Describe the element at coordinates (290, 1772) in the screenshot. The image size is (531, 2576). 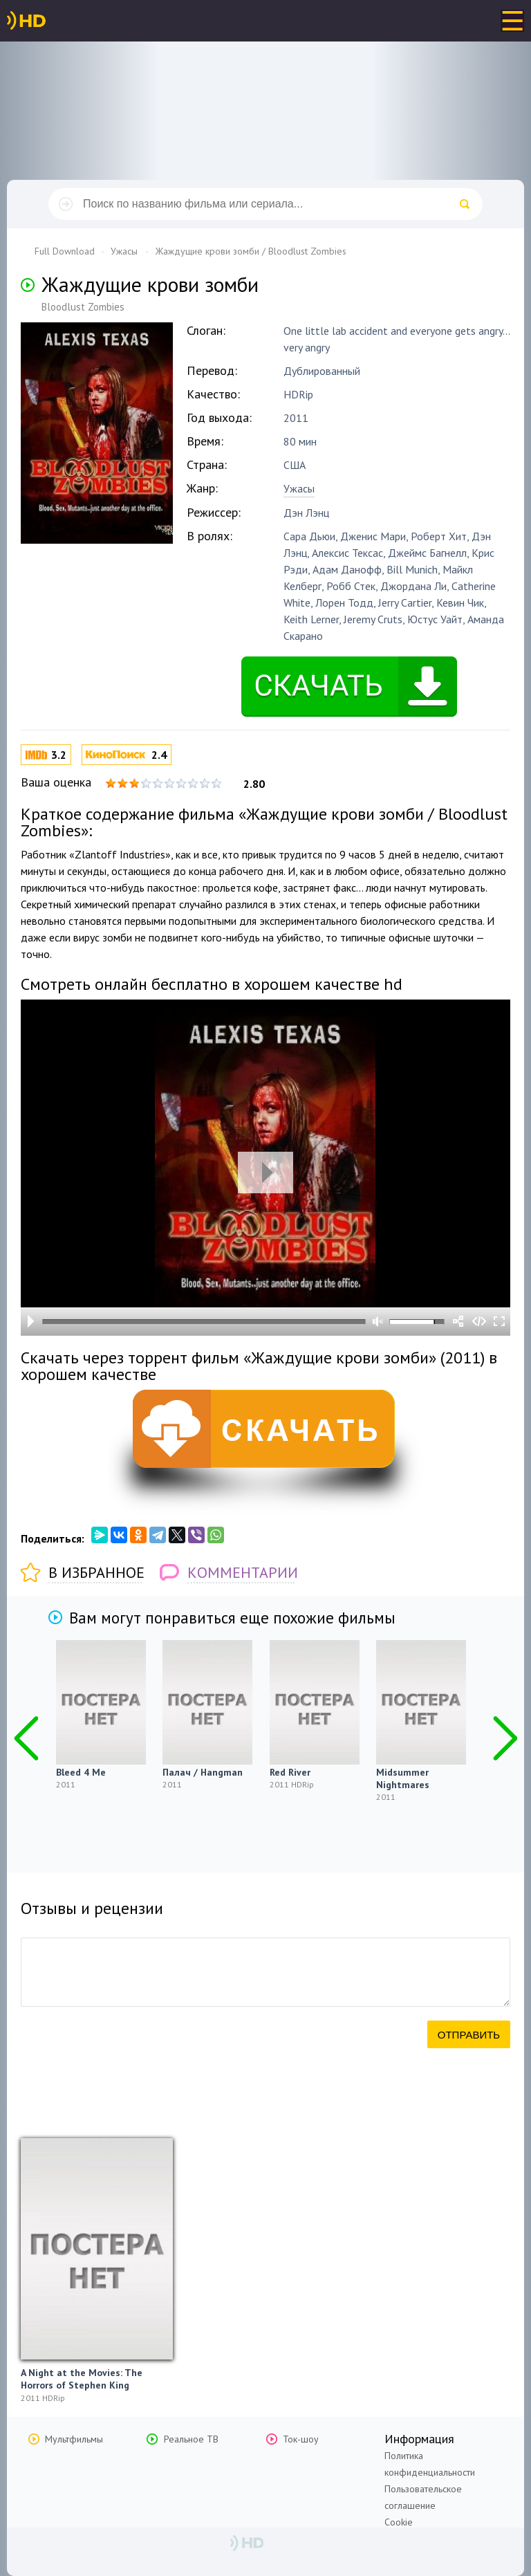
I see `Red River` at that location.